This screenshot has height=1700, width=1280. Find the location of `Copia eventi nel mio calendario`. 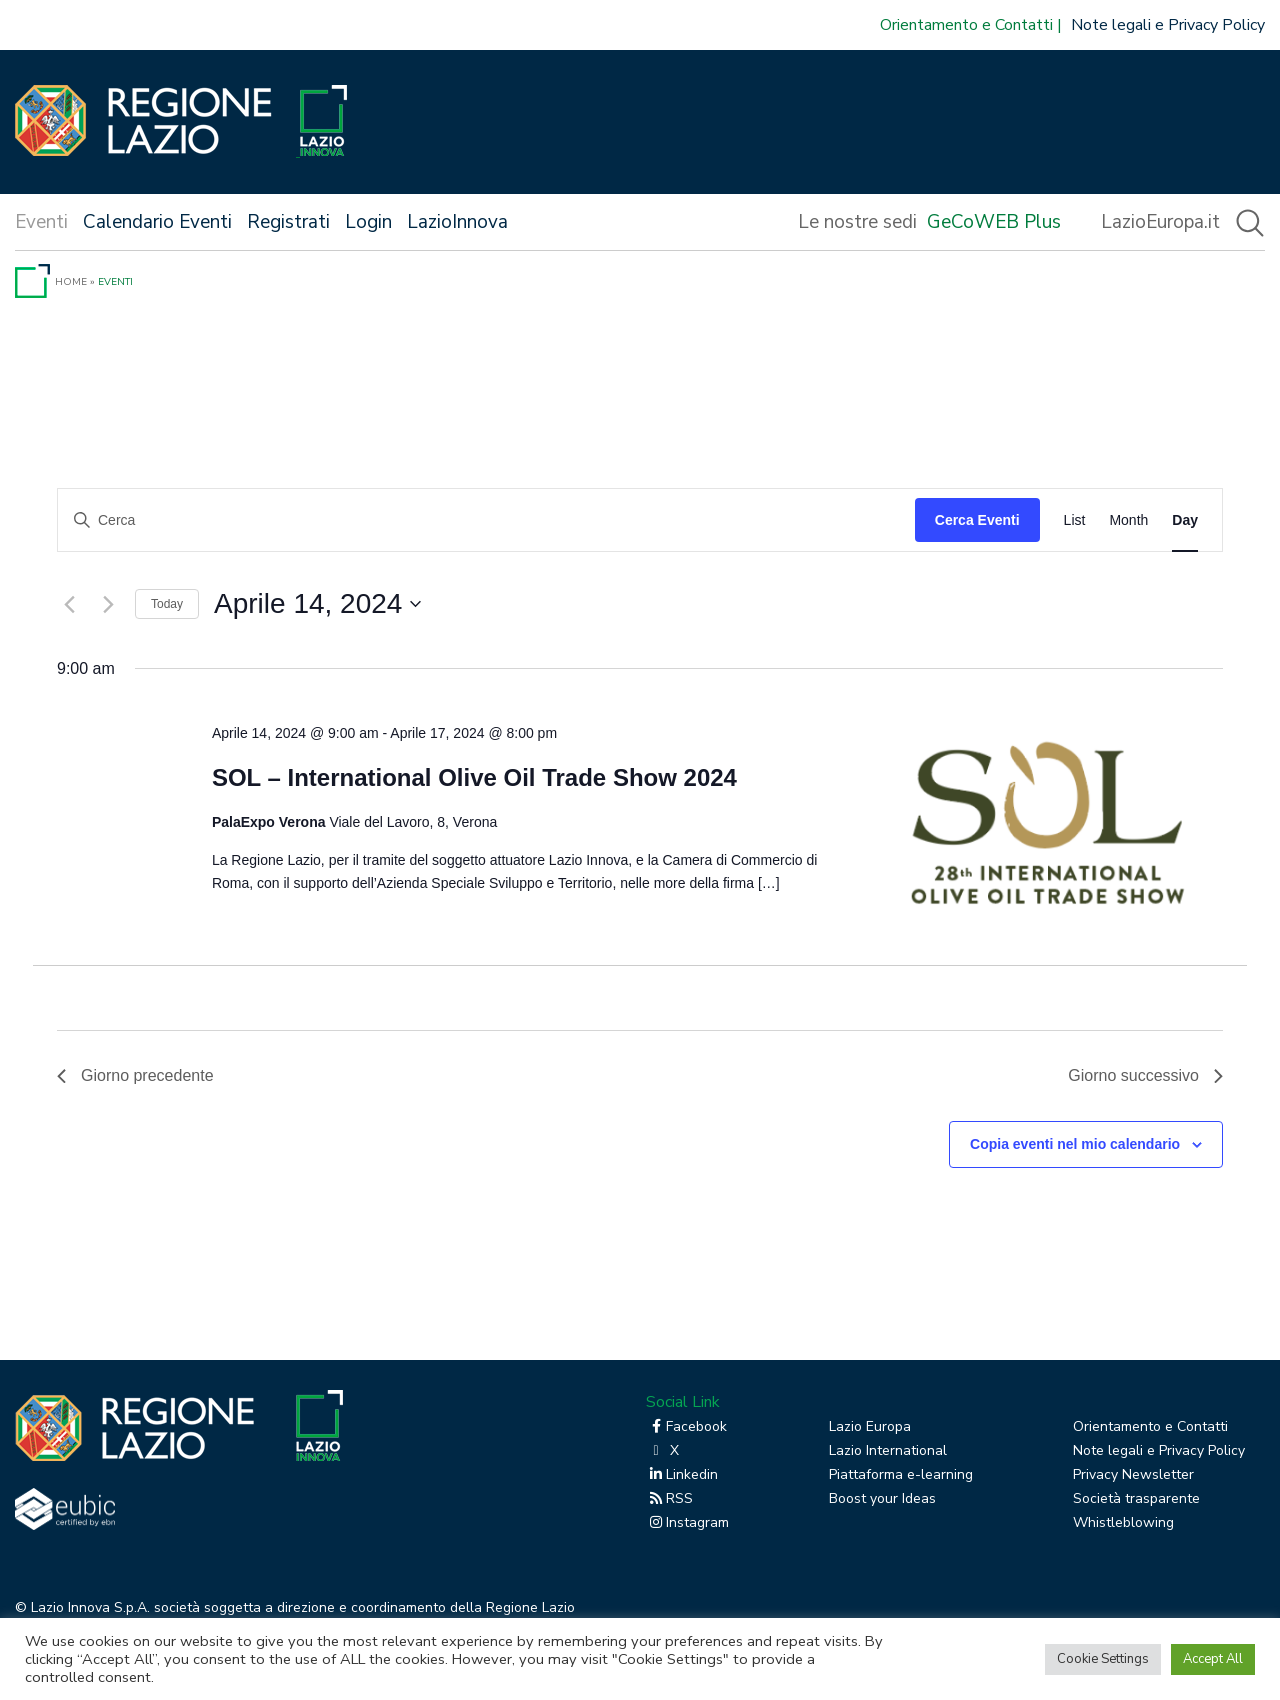

Copia eventi nel mio calendario is located at coordinates (1075, 1144).